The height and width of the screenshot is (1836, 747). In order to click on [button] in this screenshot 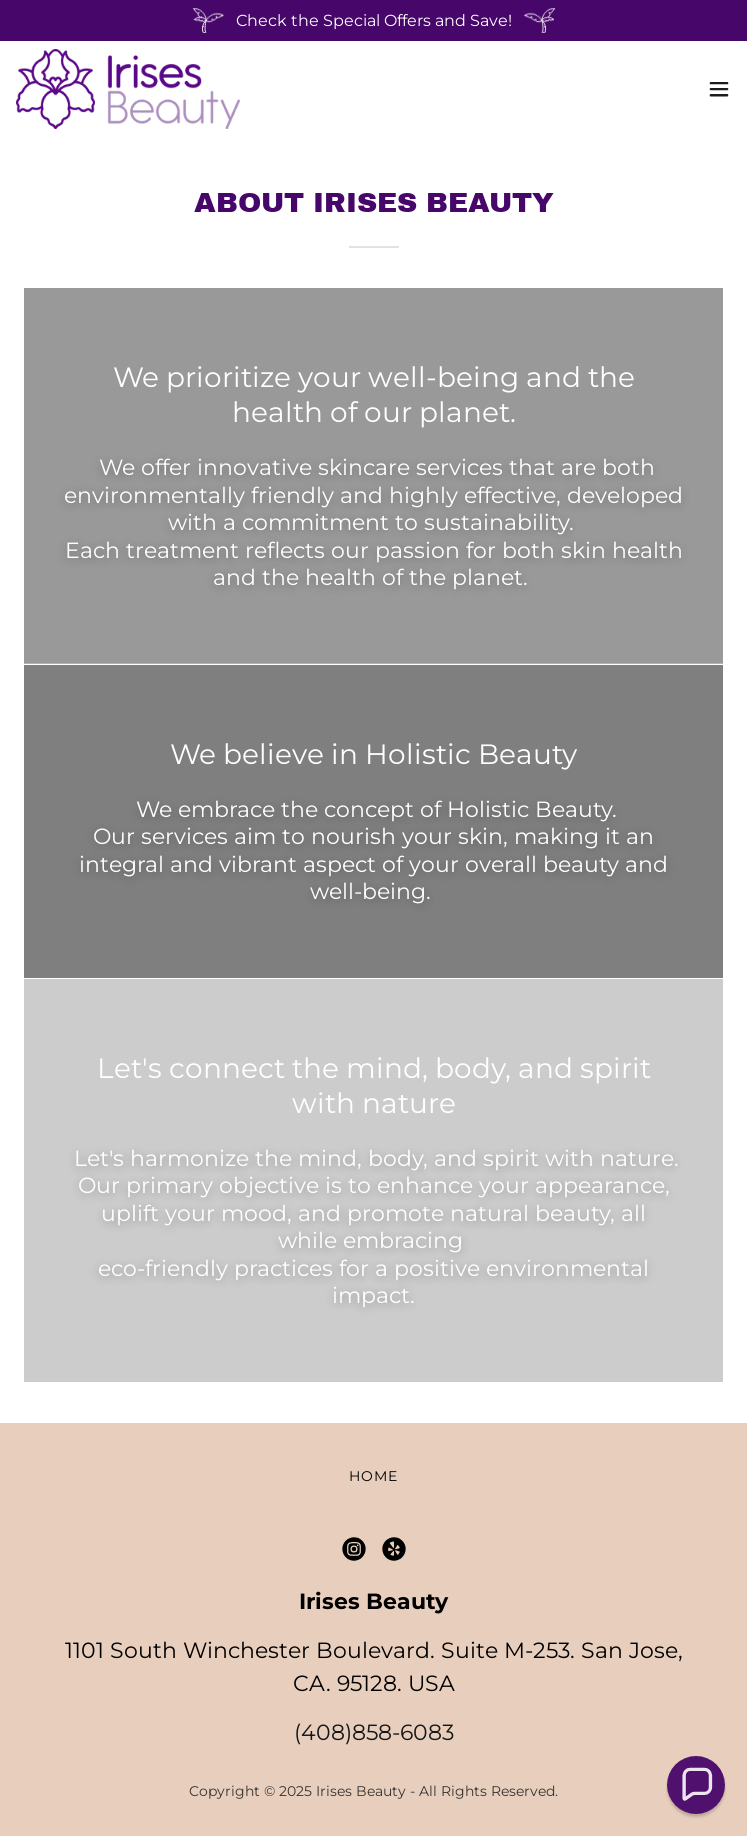, I will do `click(719, 89)`.